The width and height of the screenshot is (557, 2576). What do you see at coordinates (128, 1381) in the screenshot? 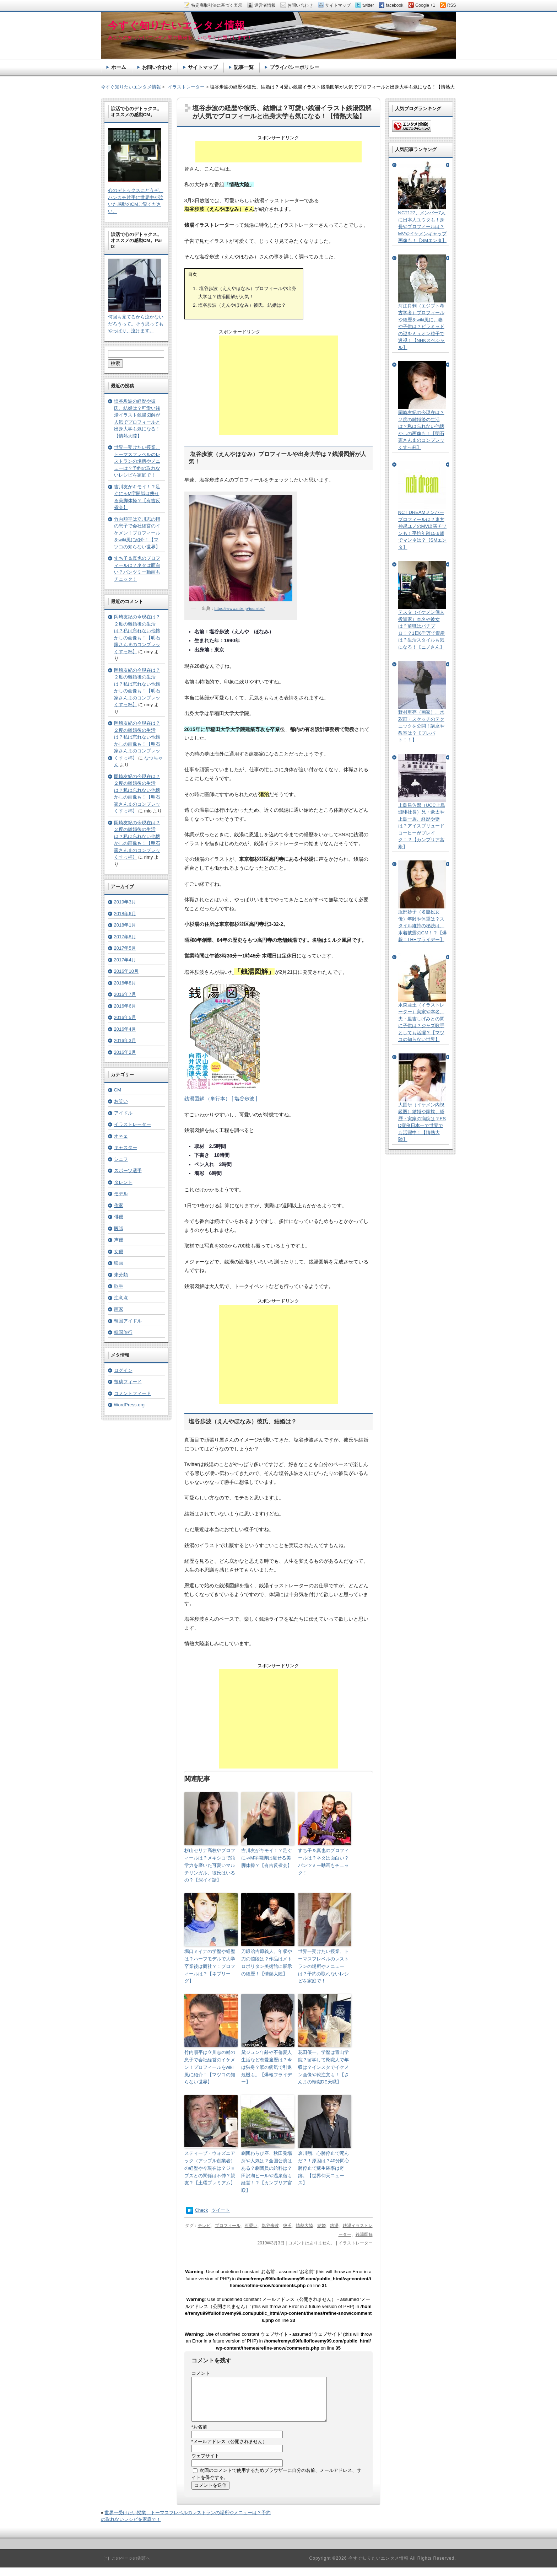
I see `投稿フィード` at bounding box center [128, 1381].